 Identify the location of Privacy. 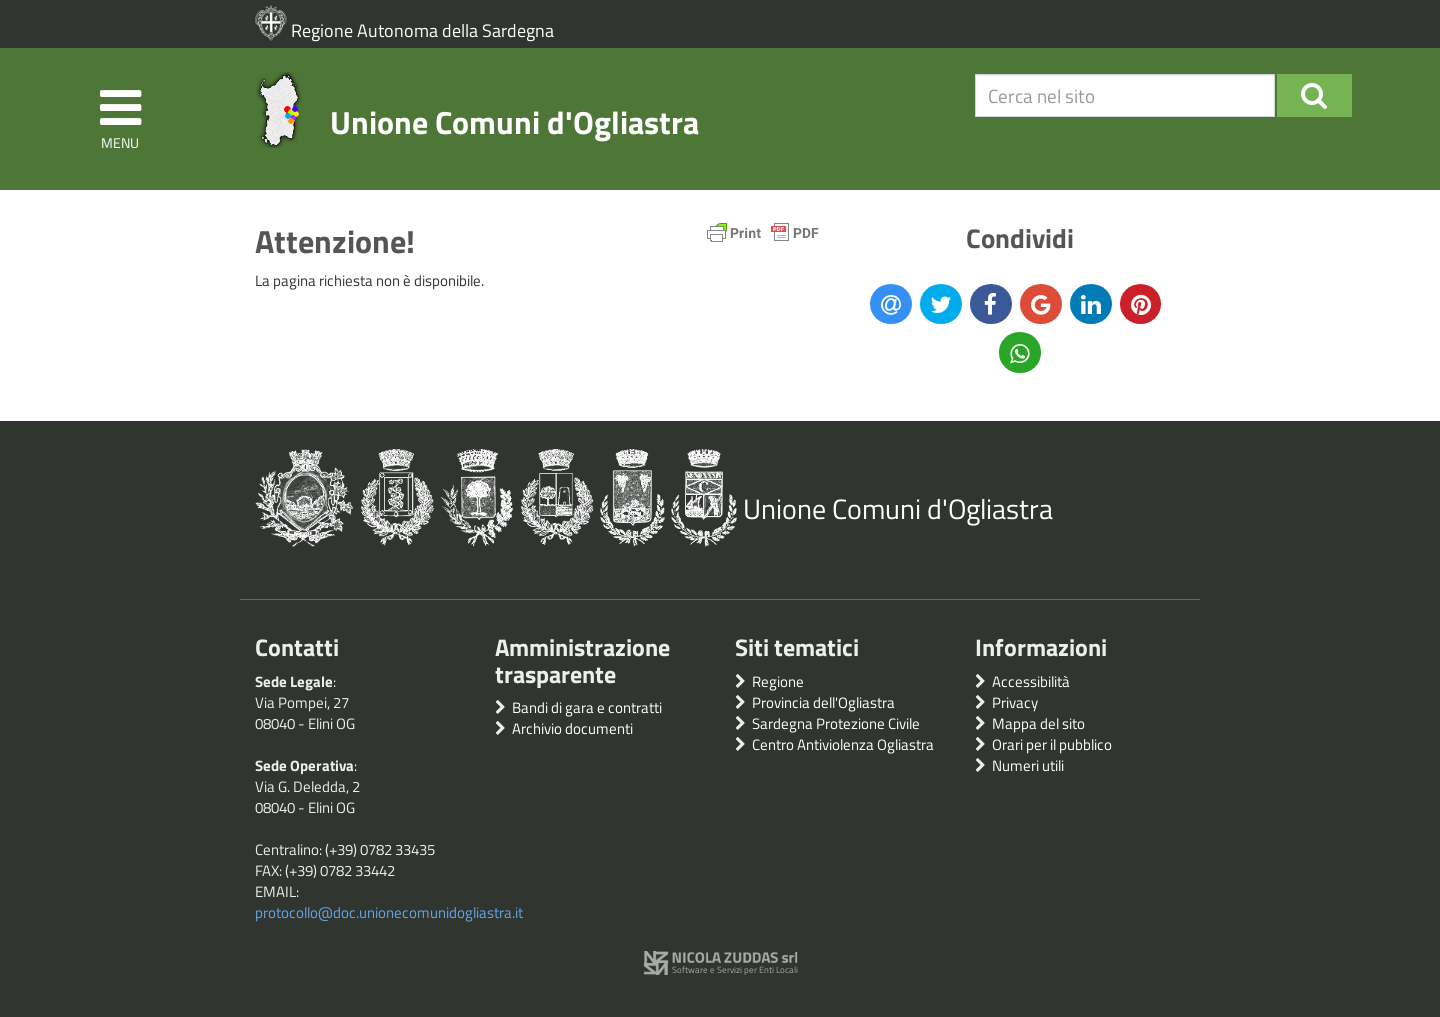
(1015, 702).